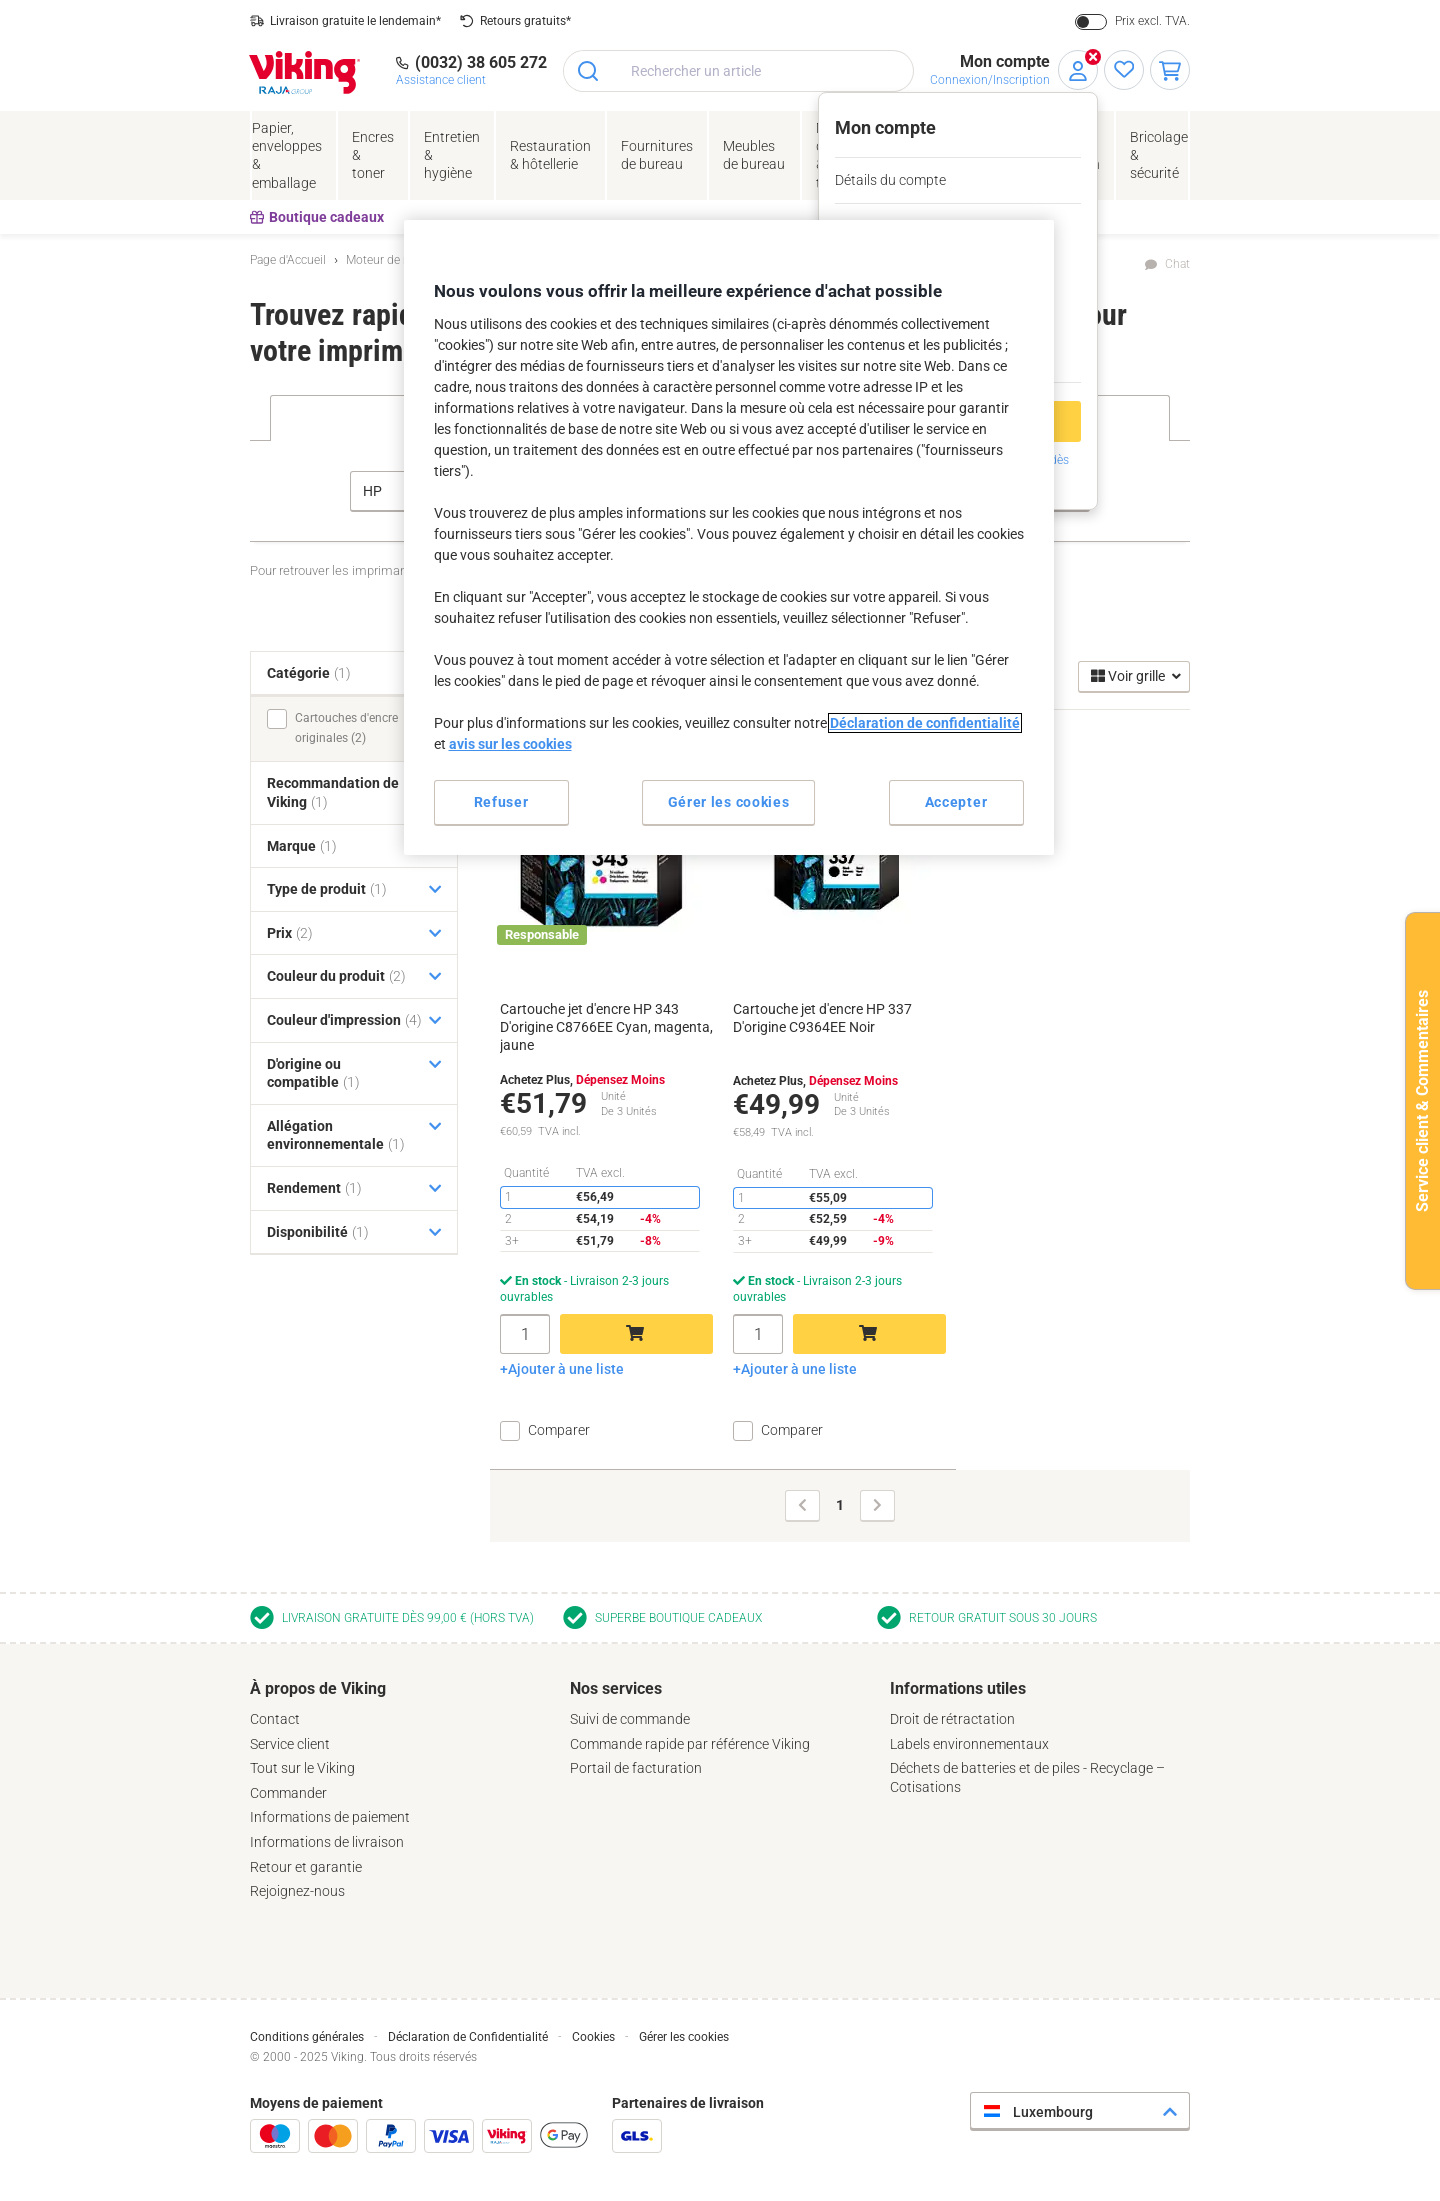  I want to click on Portail de facturation, so click(636, 1768).